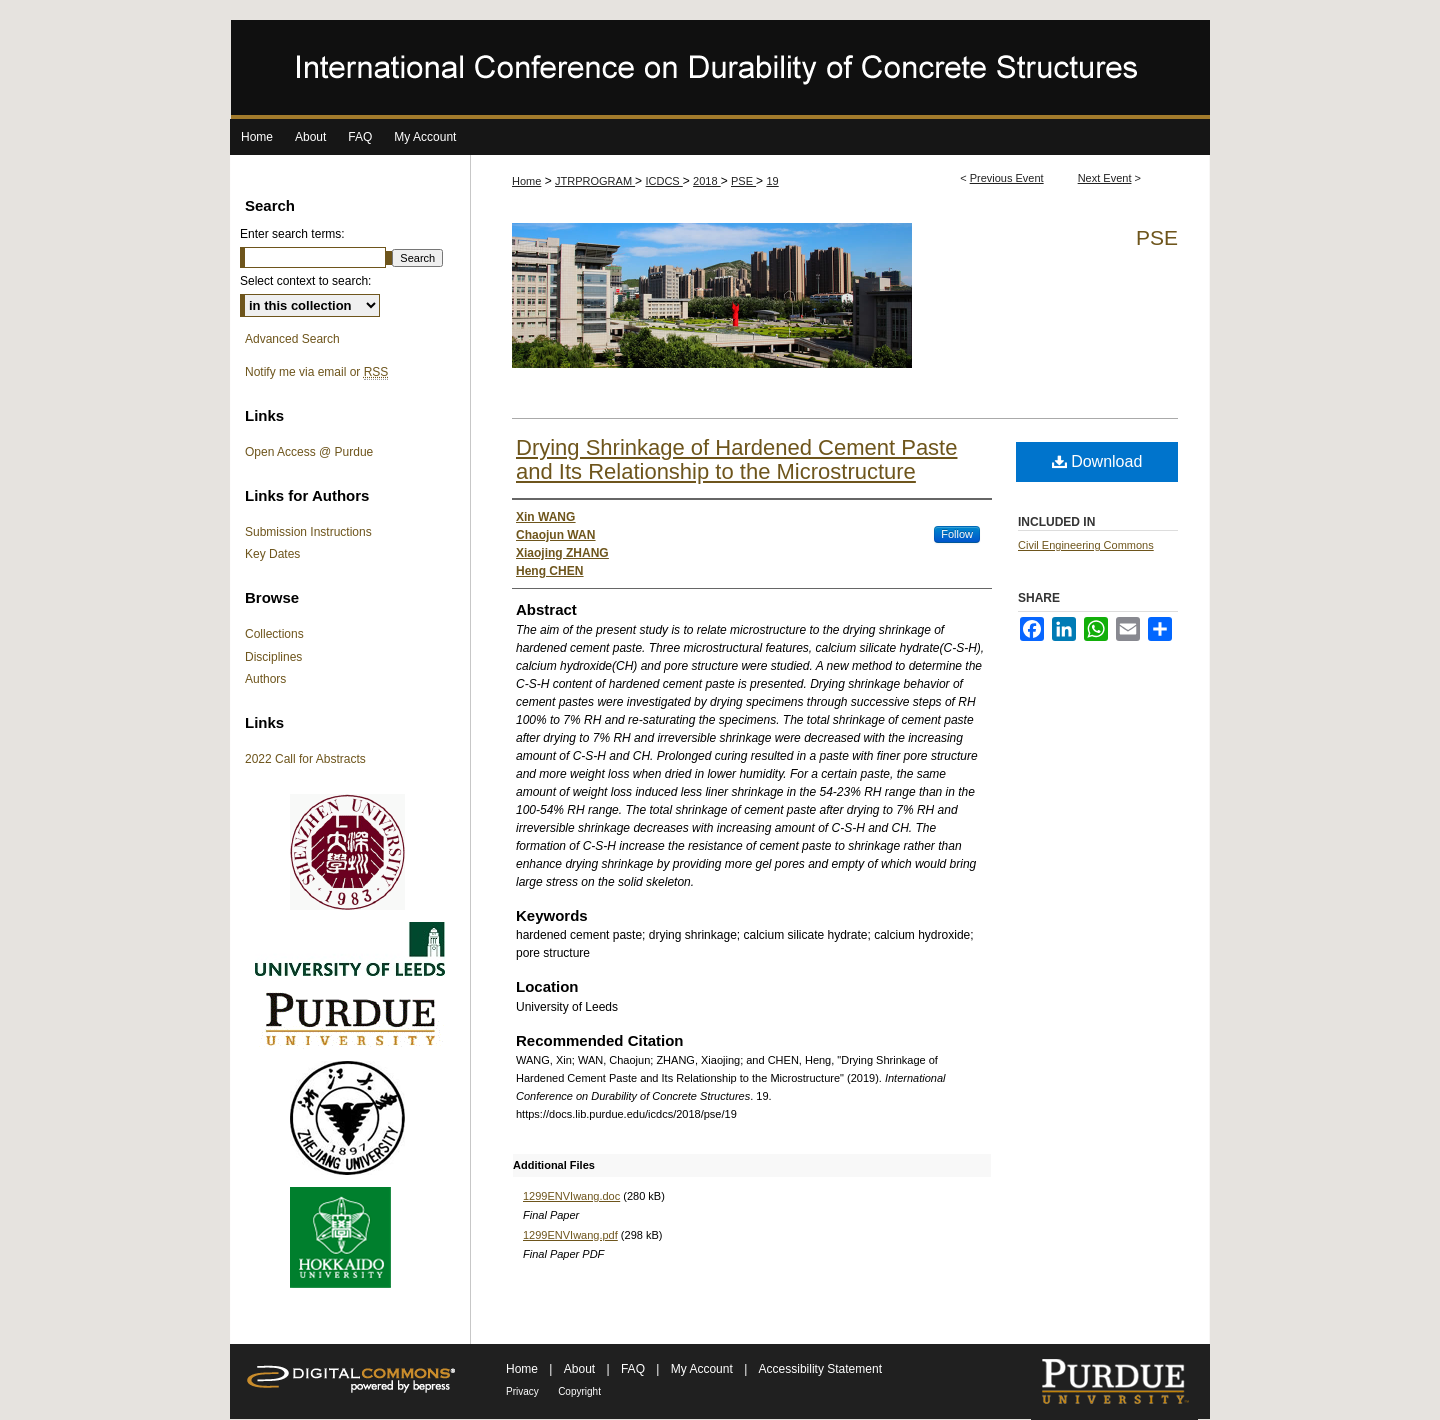  Describe the element at coordinates (526, 181) in the screenshot. I see `Home` at that location.